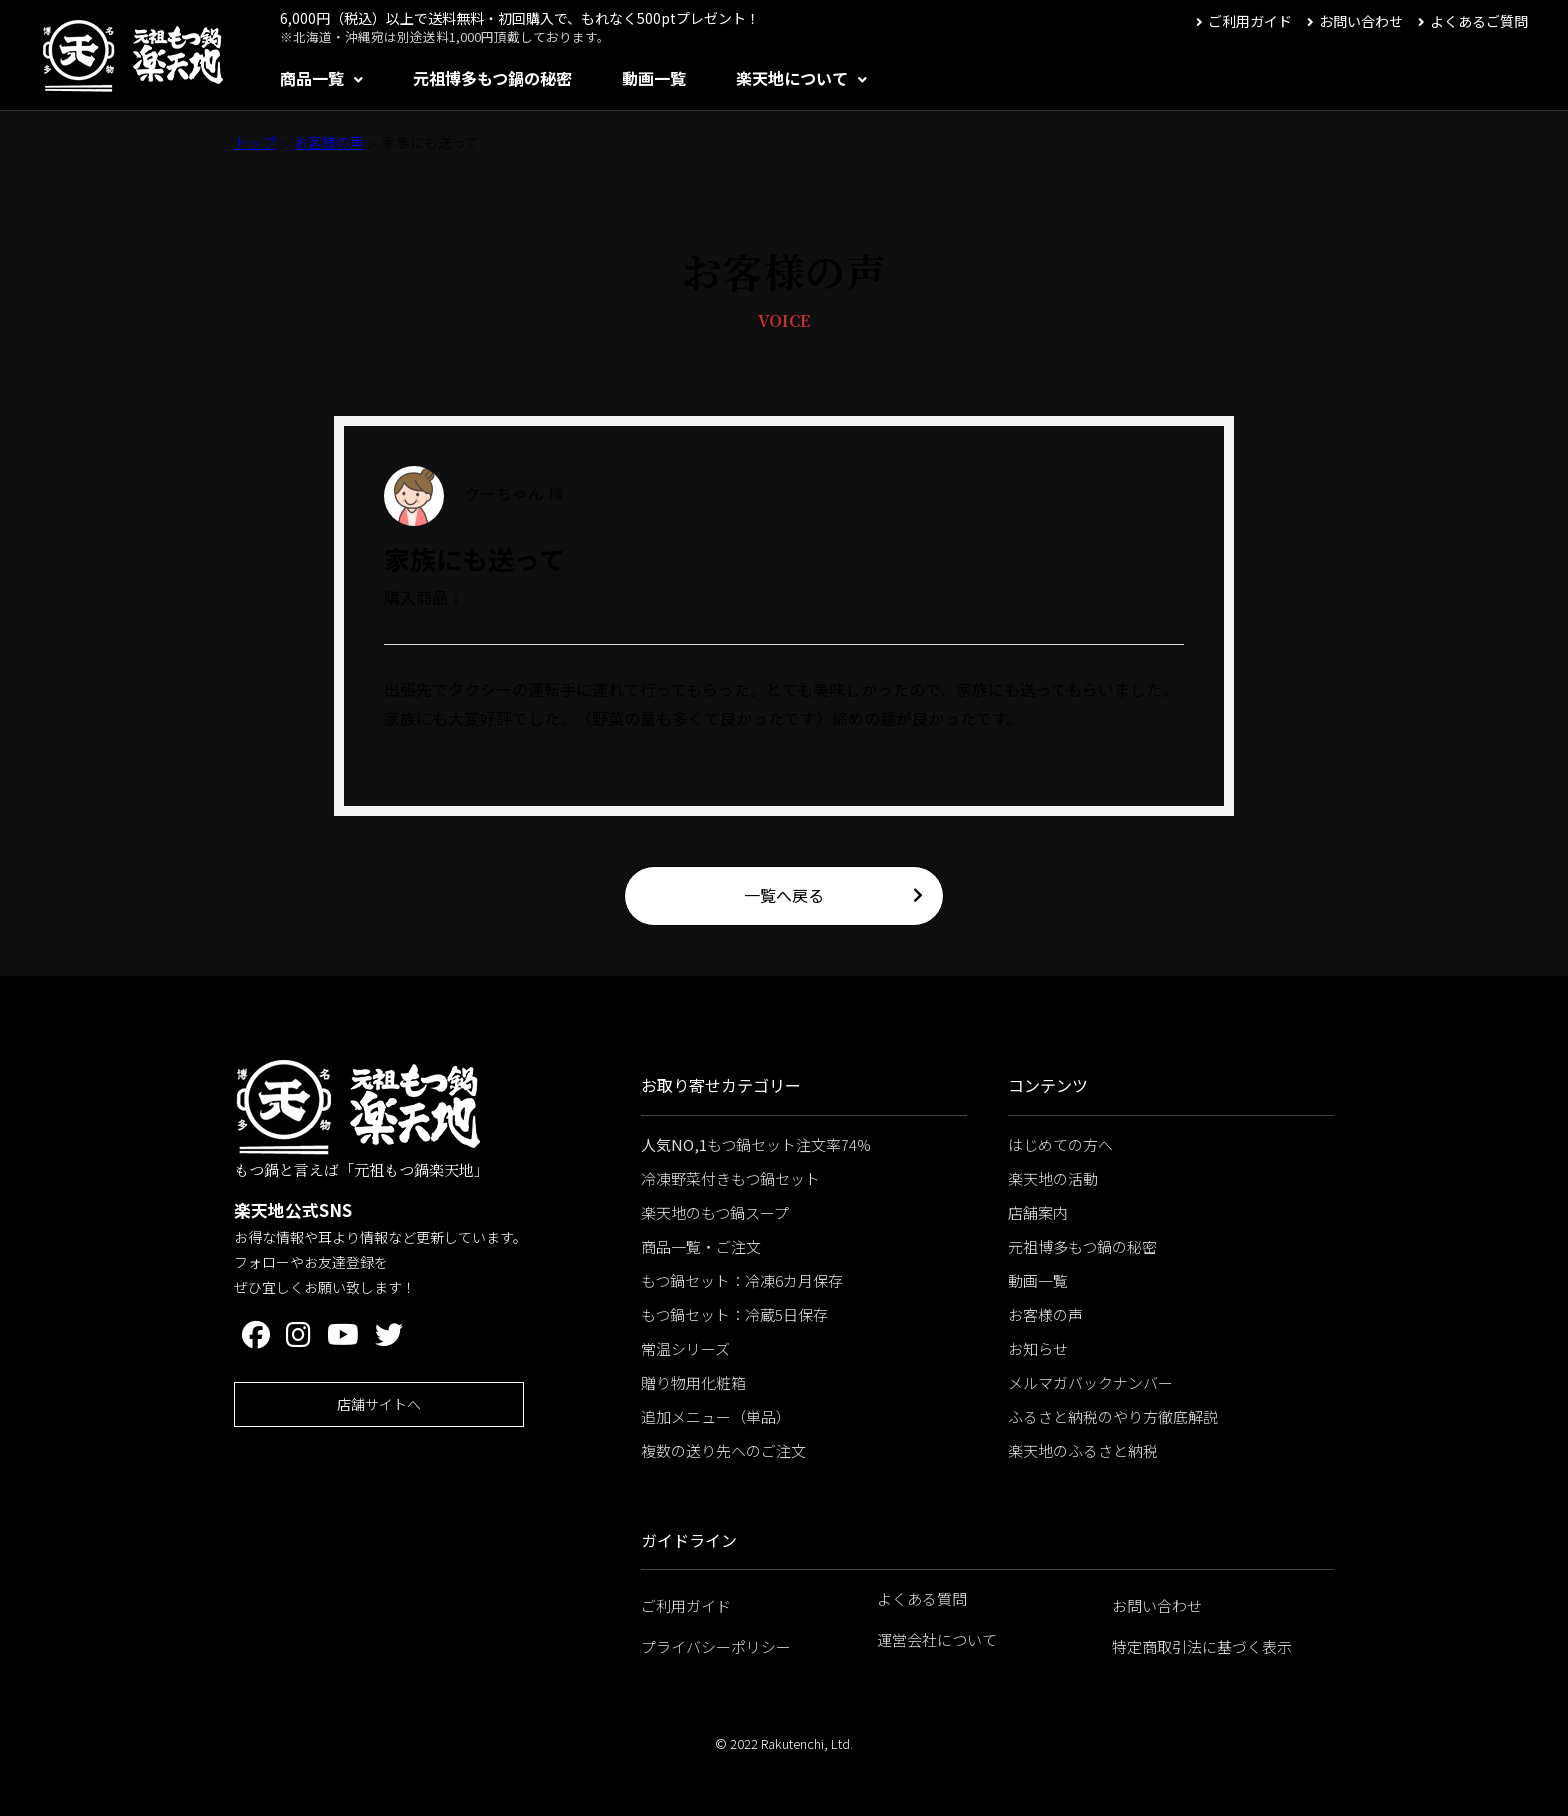 The image size is (1568, 1816). Describe the element at coordinates (685, 1348) in the screenshot. I see `常温シリーズ` at that location.